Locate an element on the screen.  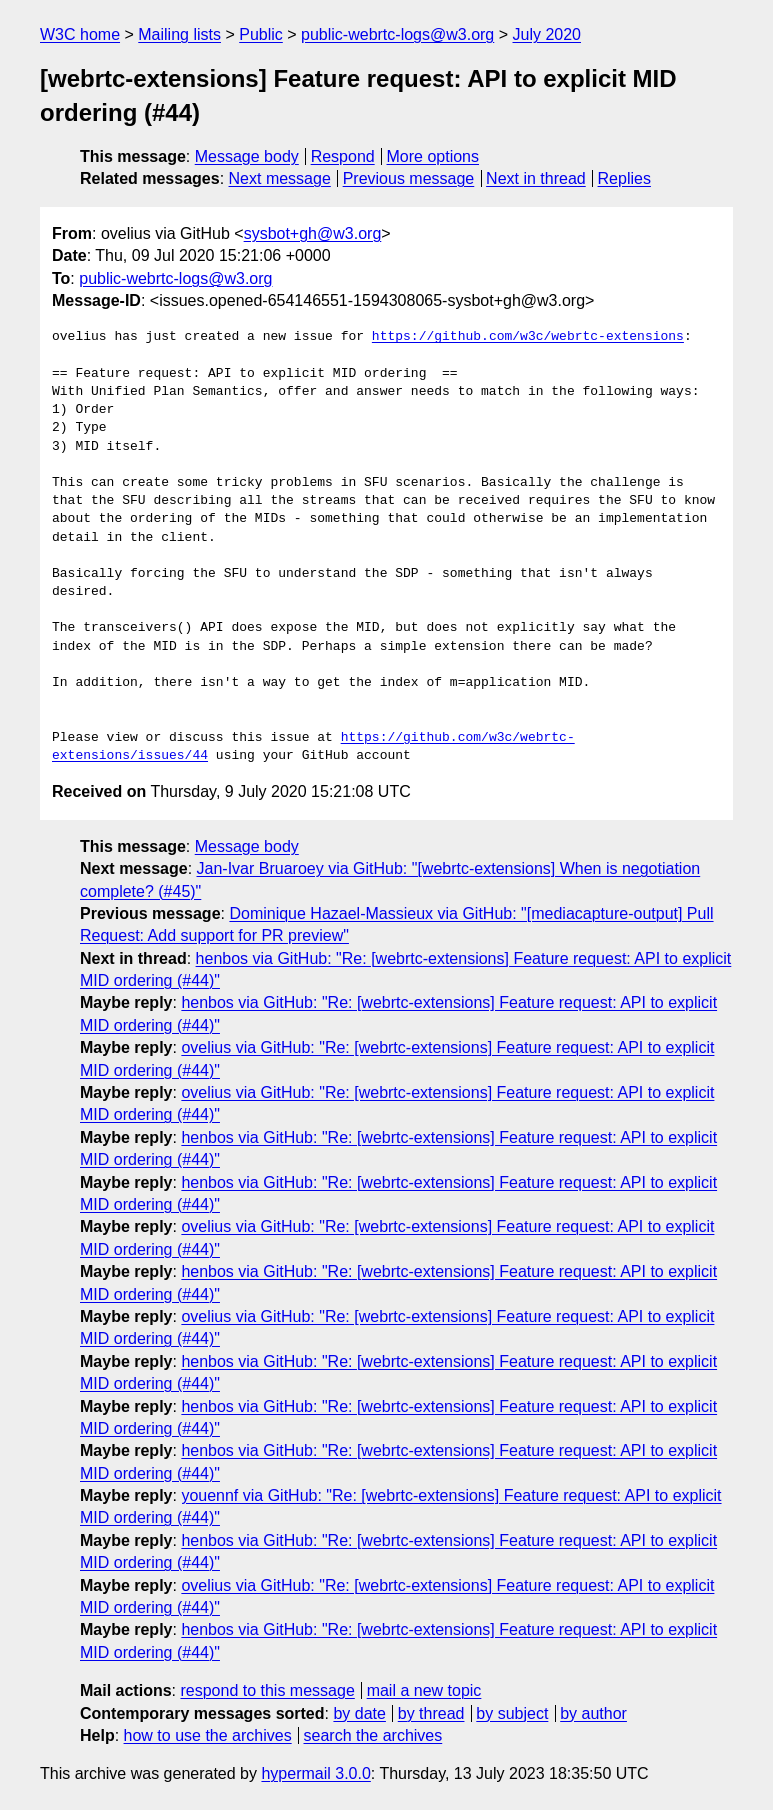
https://github.com/w3c/webrtc-extensions is located at coordinates (528, 337).